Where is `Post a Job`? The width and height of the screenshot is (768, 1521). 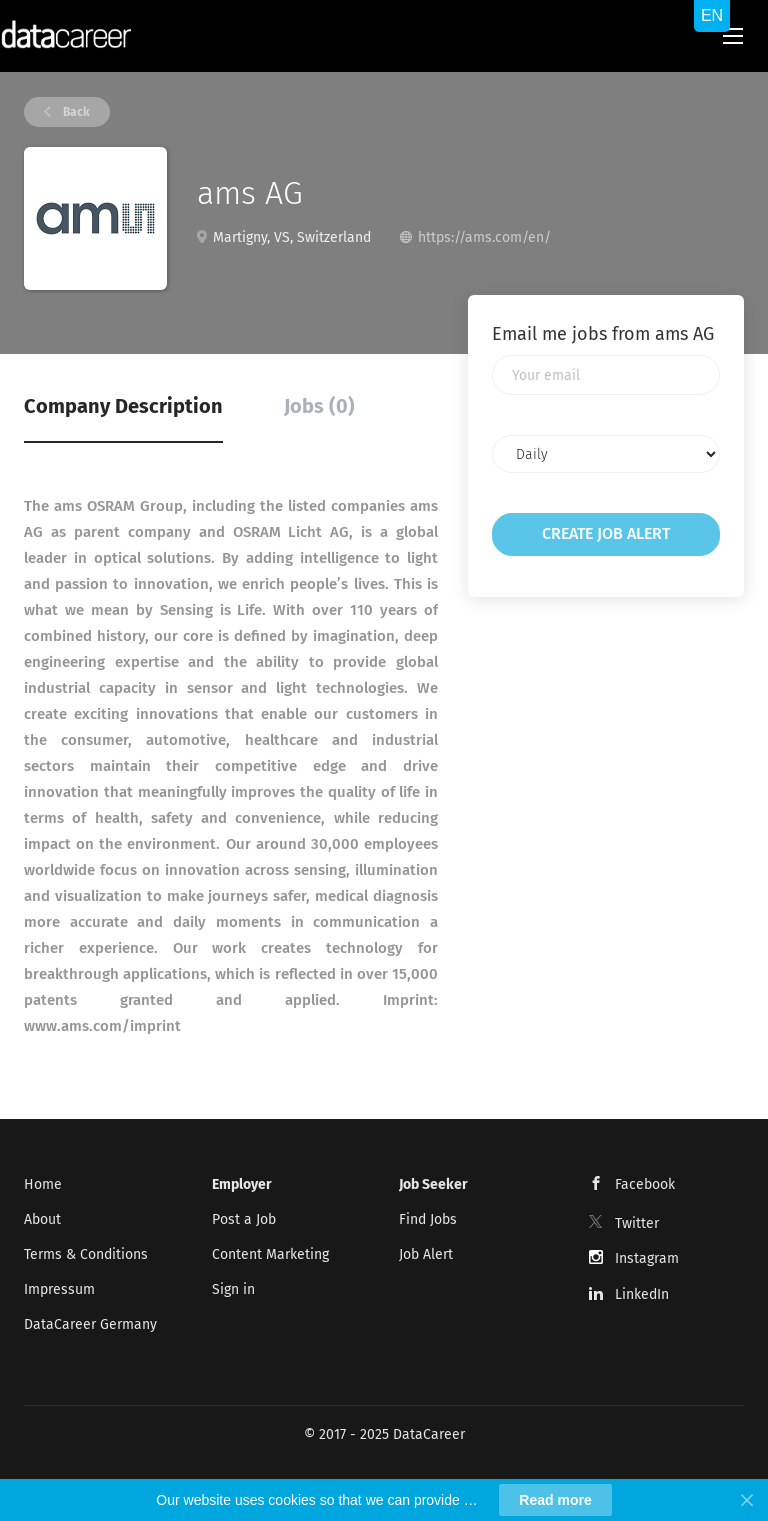
Post a Job is located at coordinates (244, 1219).